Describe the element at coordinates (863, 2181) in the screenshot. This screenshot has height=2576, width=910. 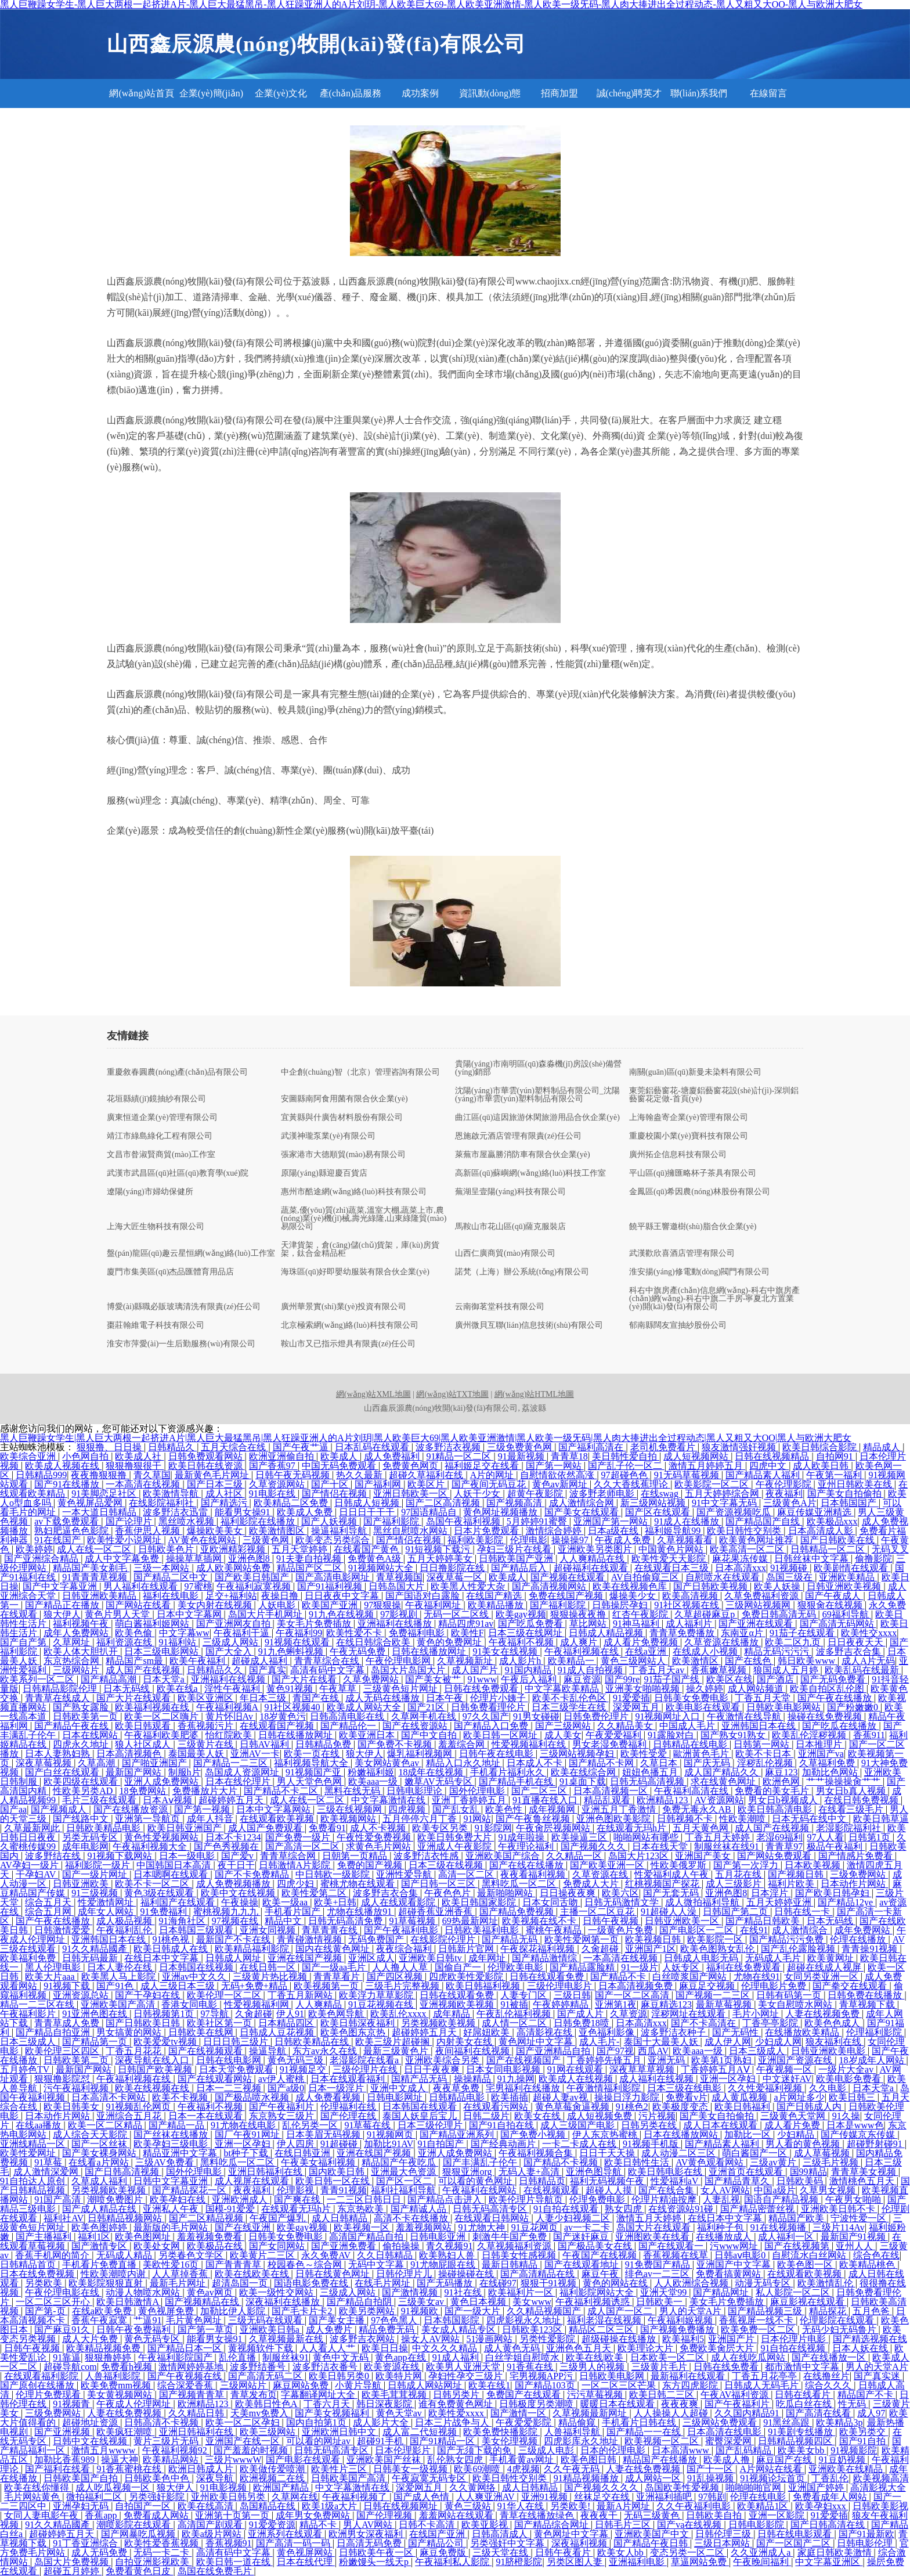
I see `激情桃色五月天` at that location.